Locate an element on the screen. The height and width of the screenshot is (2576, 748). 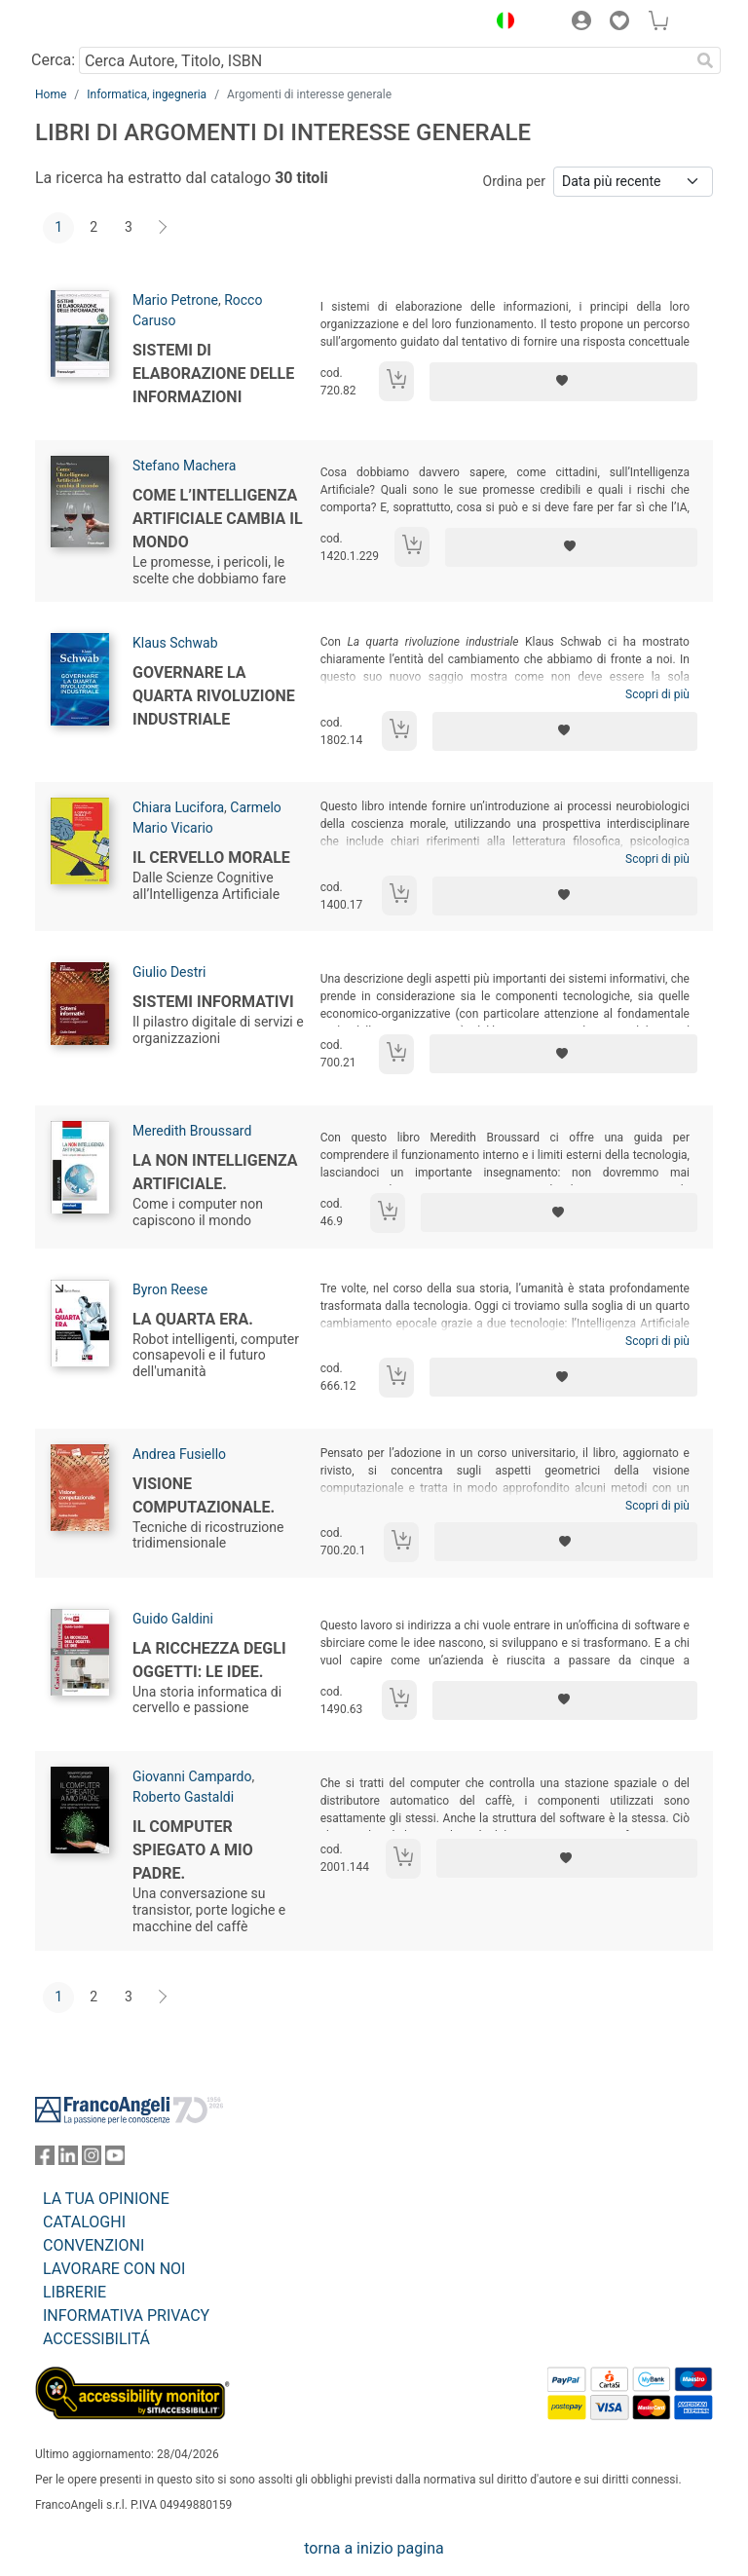
[Aggiungi ai preferiti] is located at coordinates (563, 381).